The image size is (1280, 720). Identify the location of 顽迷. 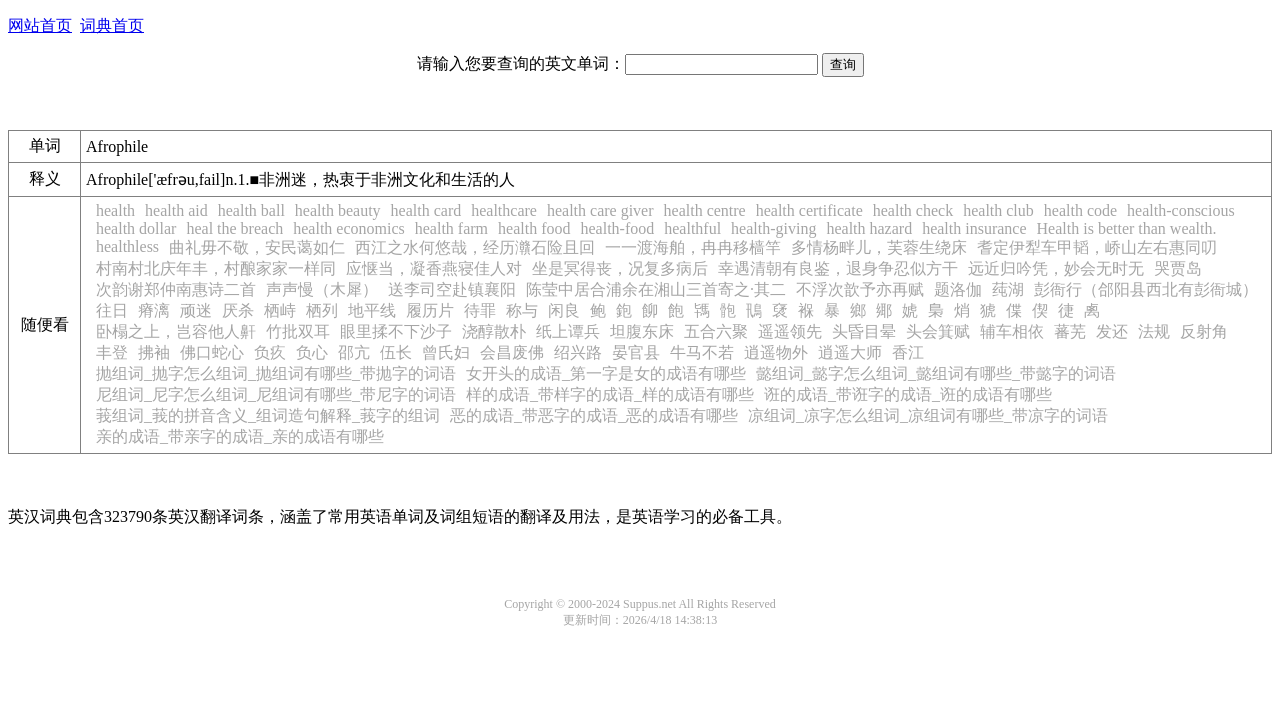
(196, 310).